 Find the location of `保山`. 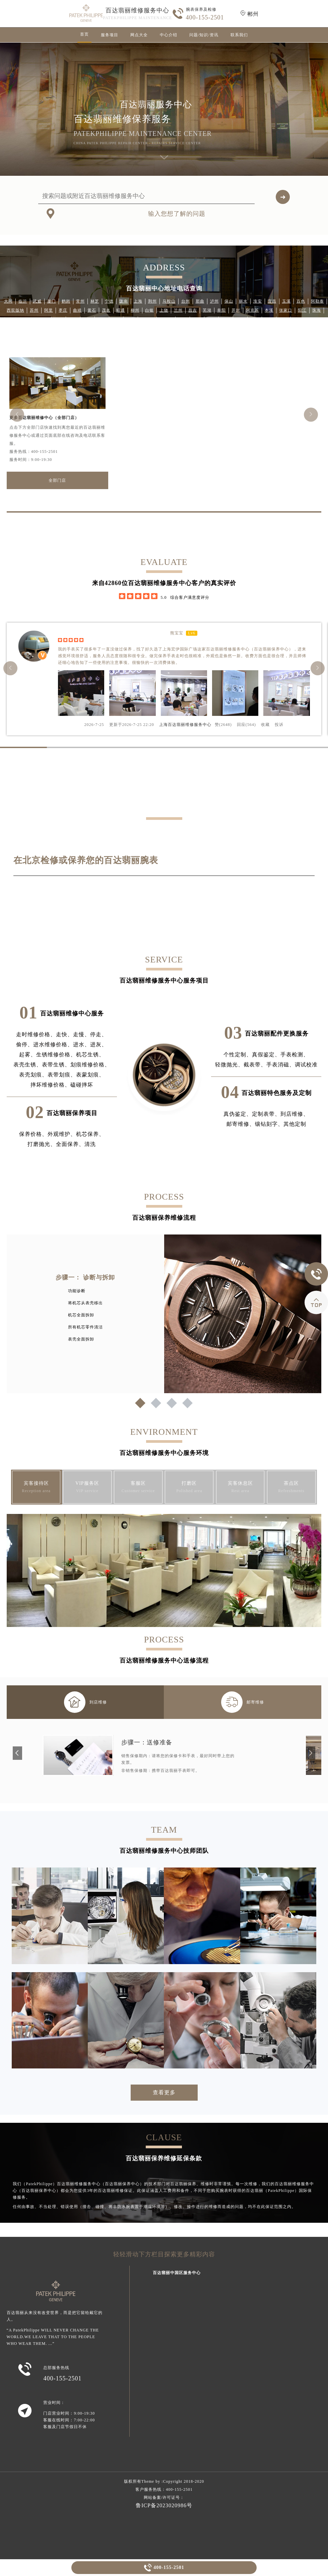

保山 is located at coordinates (228, 301).